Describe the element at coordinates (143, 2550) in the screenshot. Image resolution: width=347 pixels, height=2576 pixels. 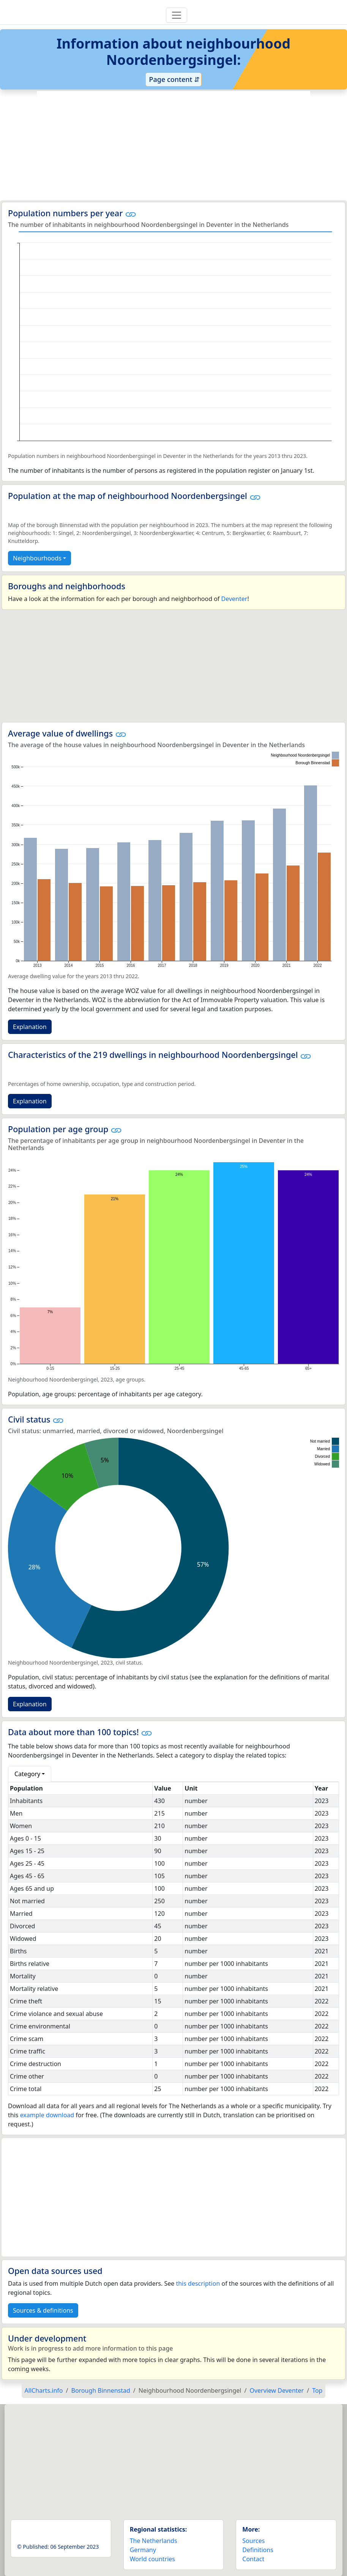
I see `Germany` at that location.